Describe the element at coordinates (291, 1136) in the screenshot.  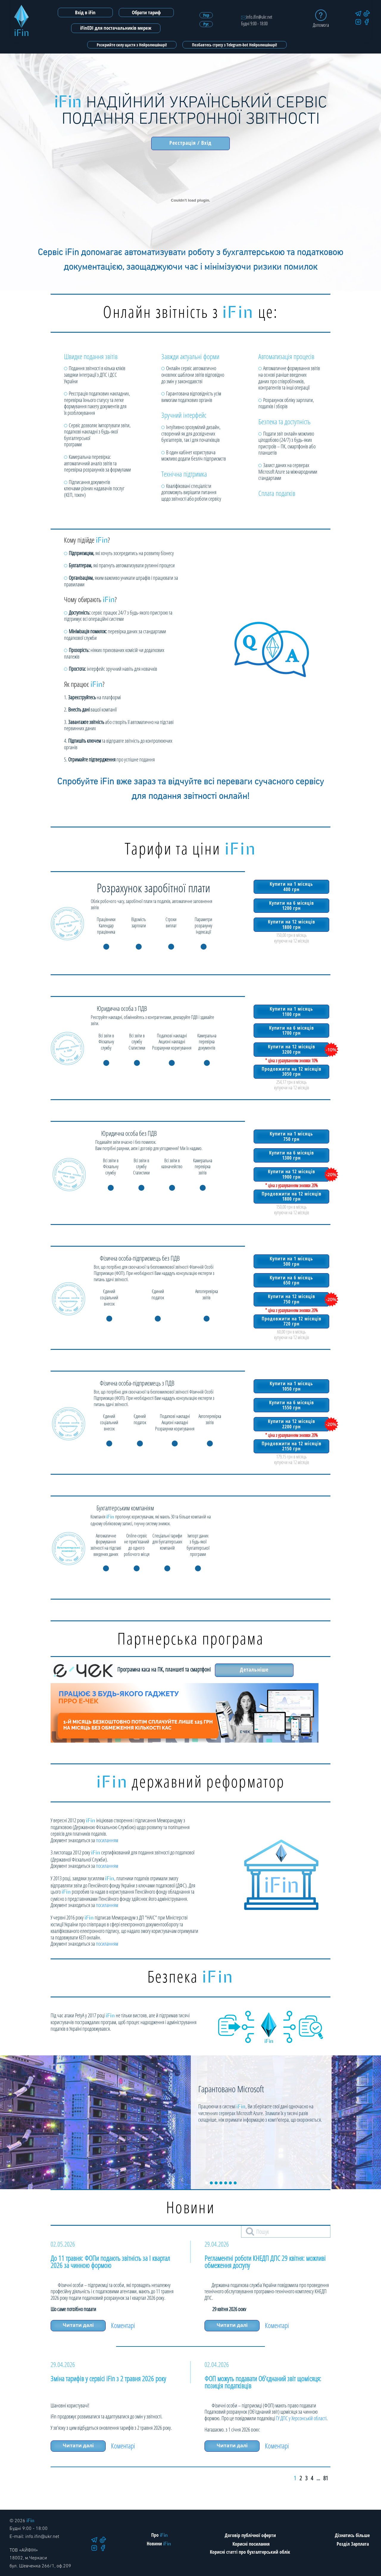
I see `Купити на 1 місяць 750 грн` at that location.